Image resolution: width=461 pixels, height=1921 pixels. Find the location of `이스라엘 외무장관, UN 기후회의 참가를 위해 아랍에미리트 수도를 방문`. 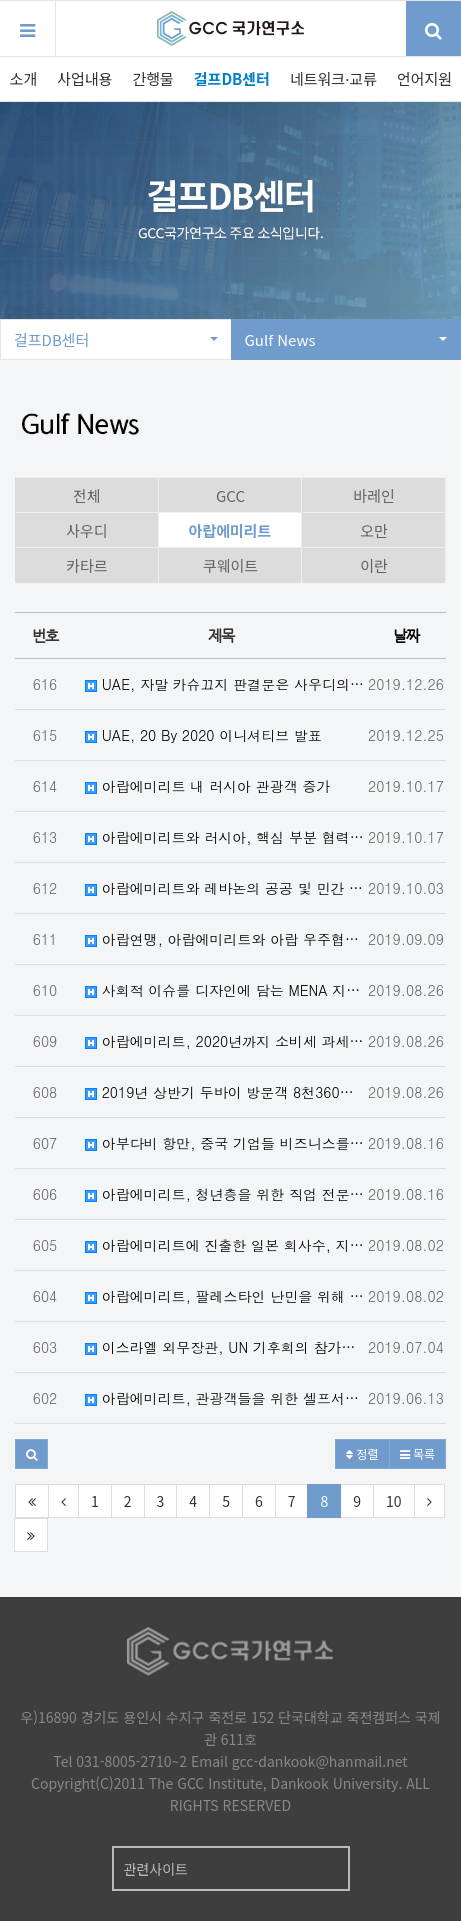

이스라엘 외무장관, UN 기후회의 참가를 위해 아랍에미리트 수도를 방문 is located at coordinates (225, 1347).